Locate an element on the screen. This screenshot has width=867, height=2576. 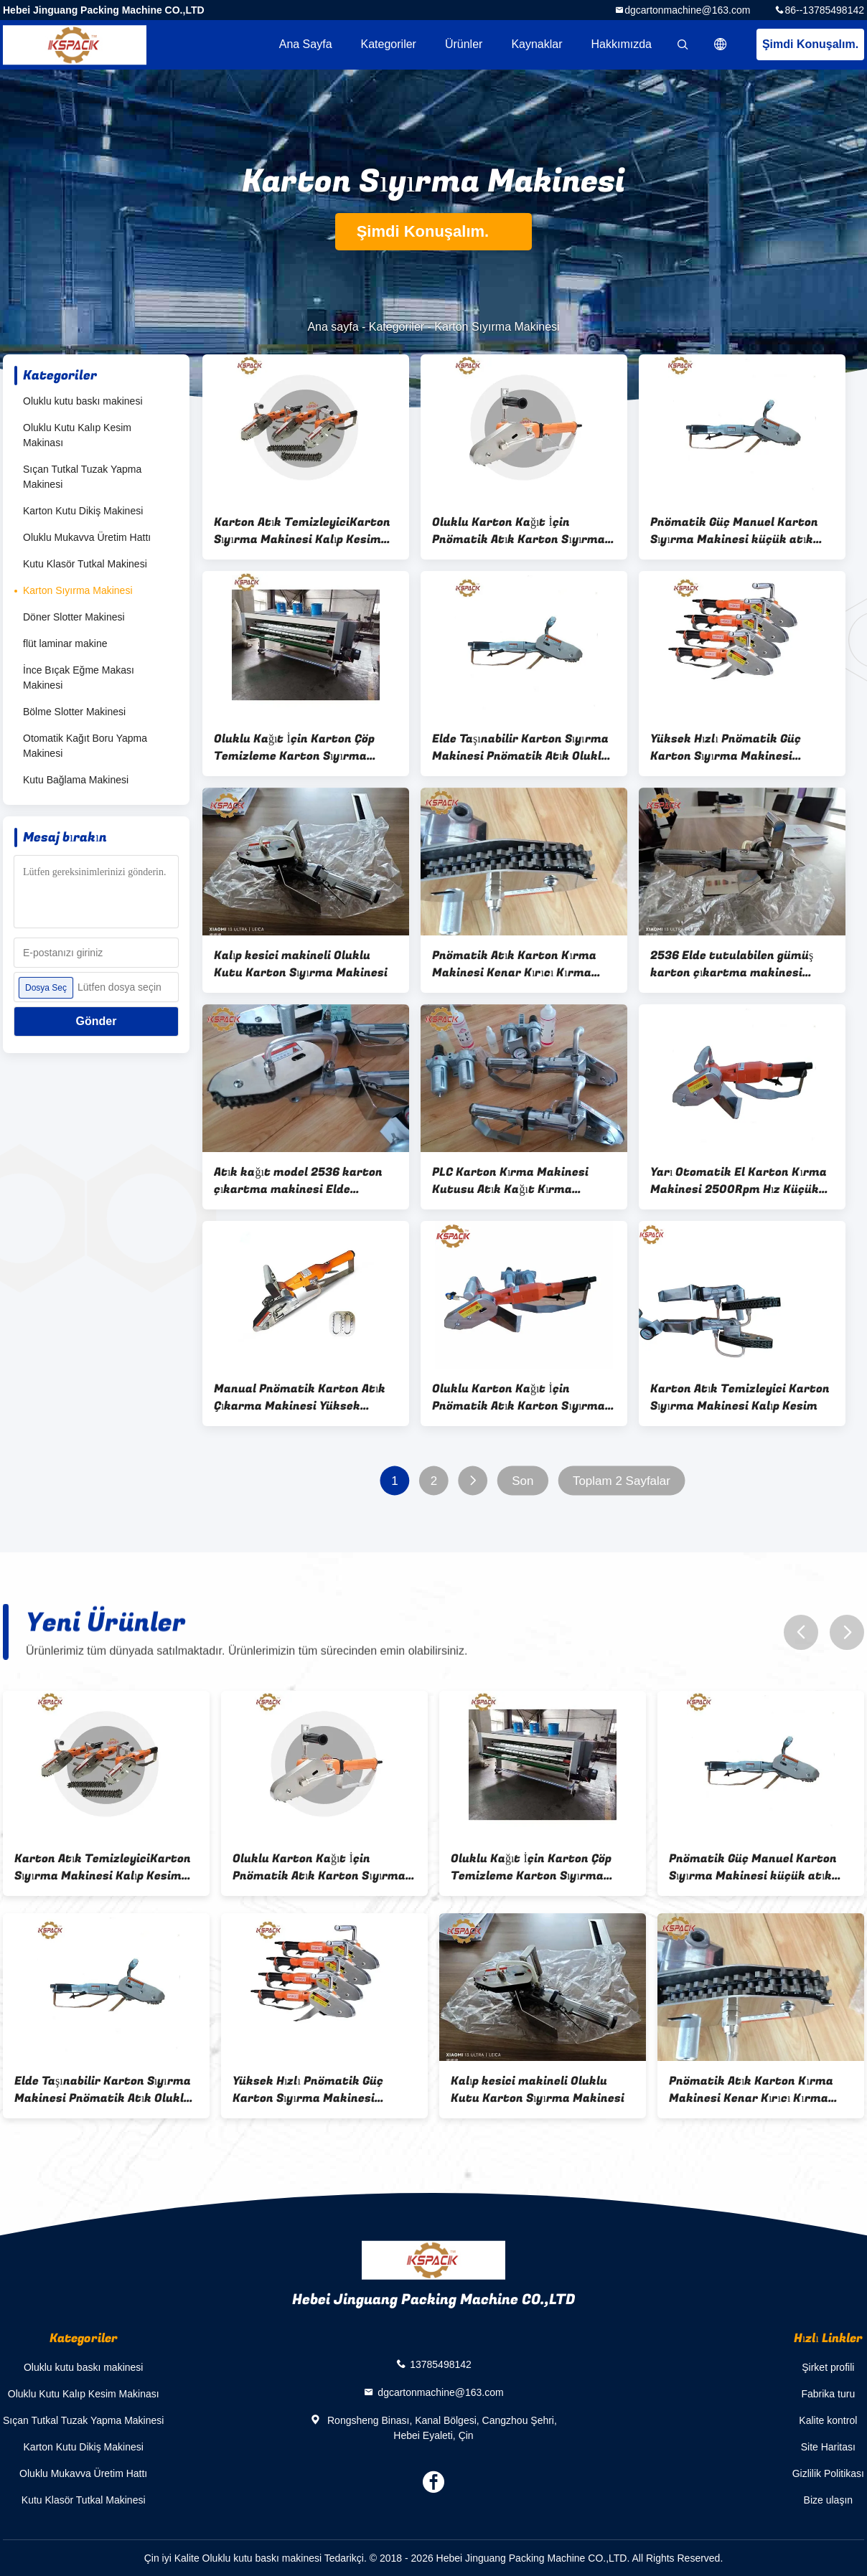
Gizlilik Politikası is located at coordinates (828, 2473).